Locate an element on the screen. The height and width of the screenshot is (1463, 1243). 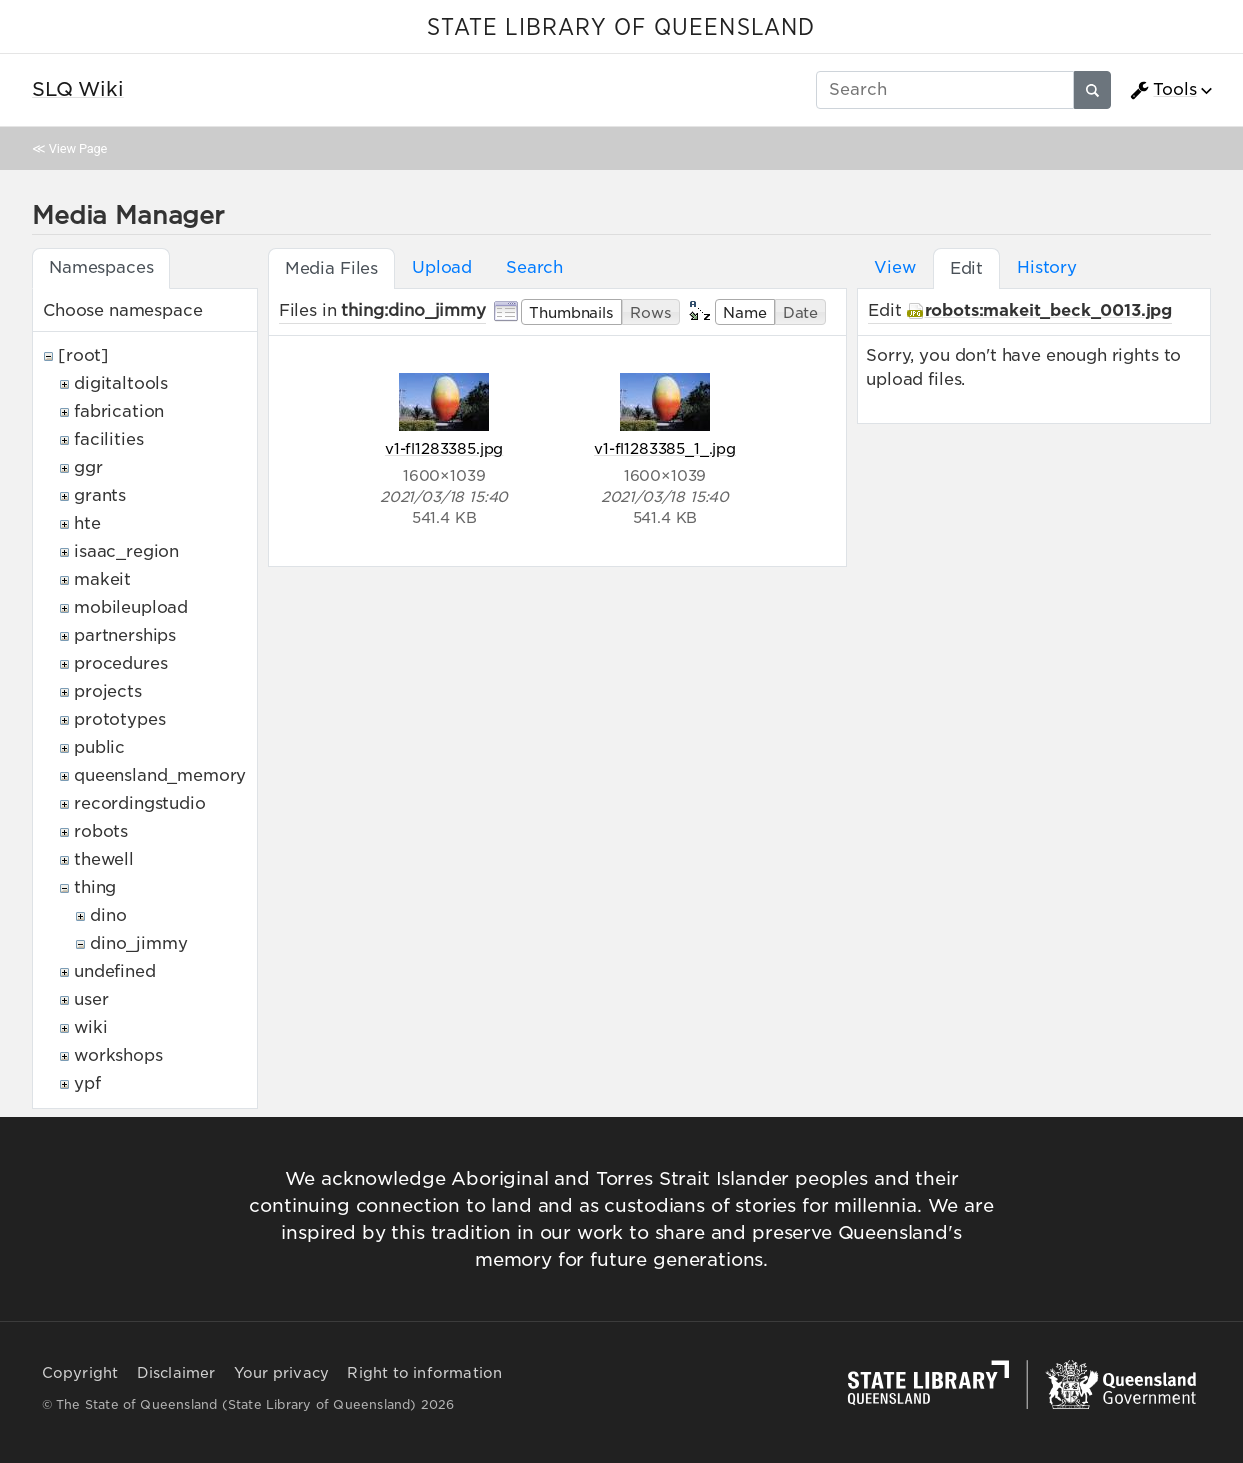
Copyright is located at coordinates (80, 1373).